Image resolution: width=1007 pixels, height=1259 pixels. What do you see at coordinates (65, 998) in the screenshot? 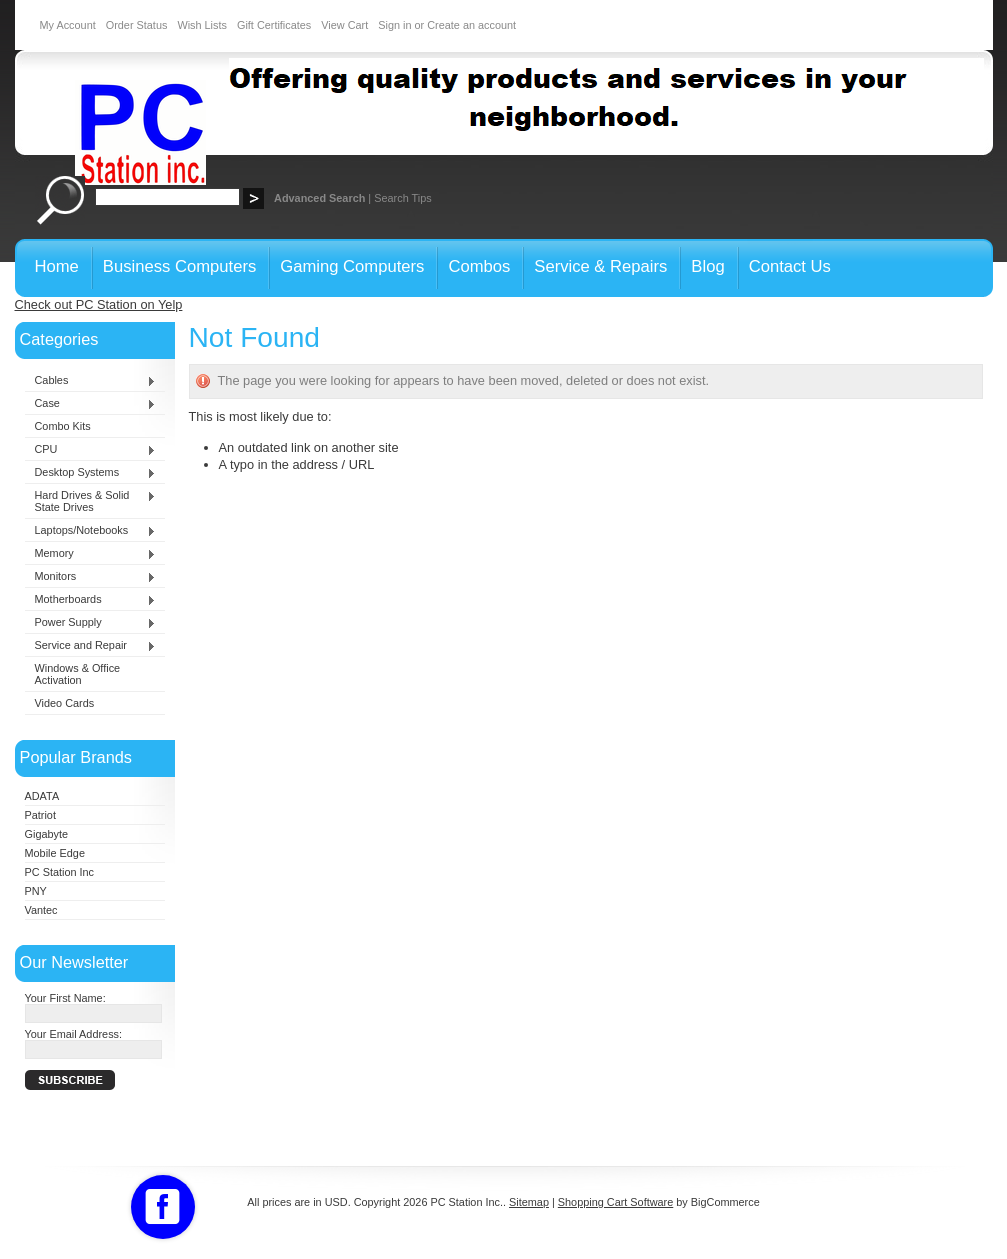
I see `Your First Name:` at bounding box center [65, 998].